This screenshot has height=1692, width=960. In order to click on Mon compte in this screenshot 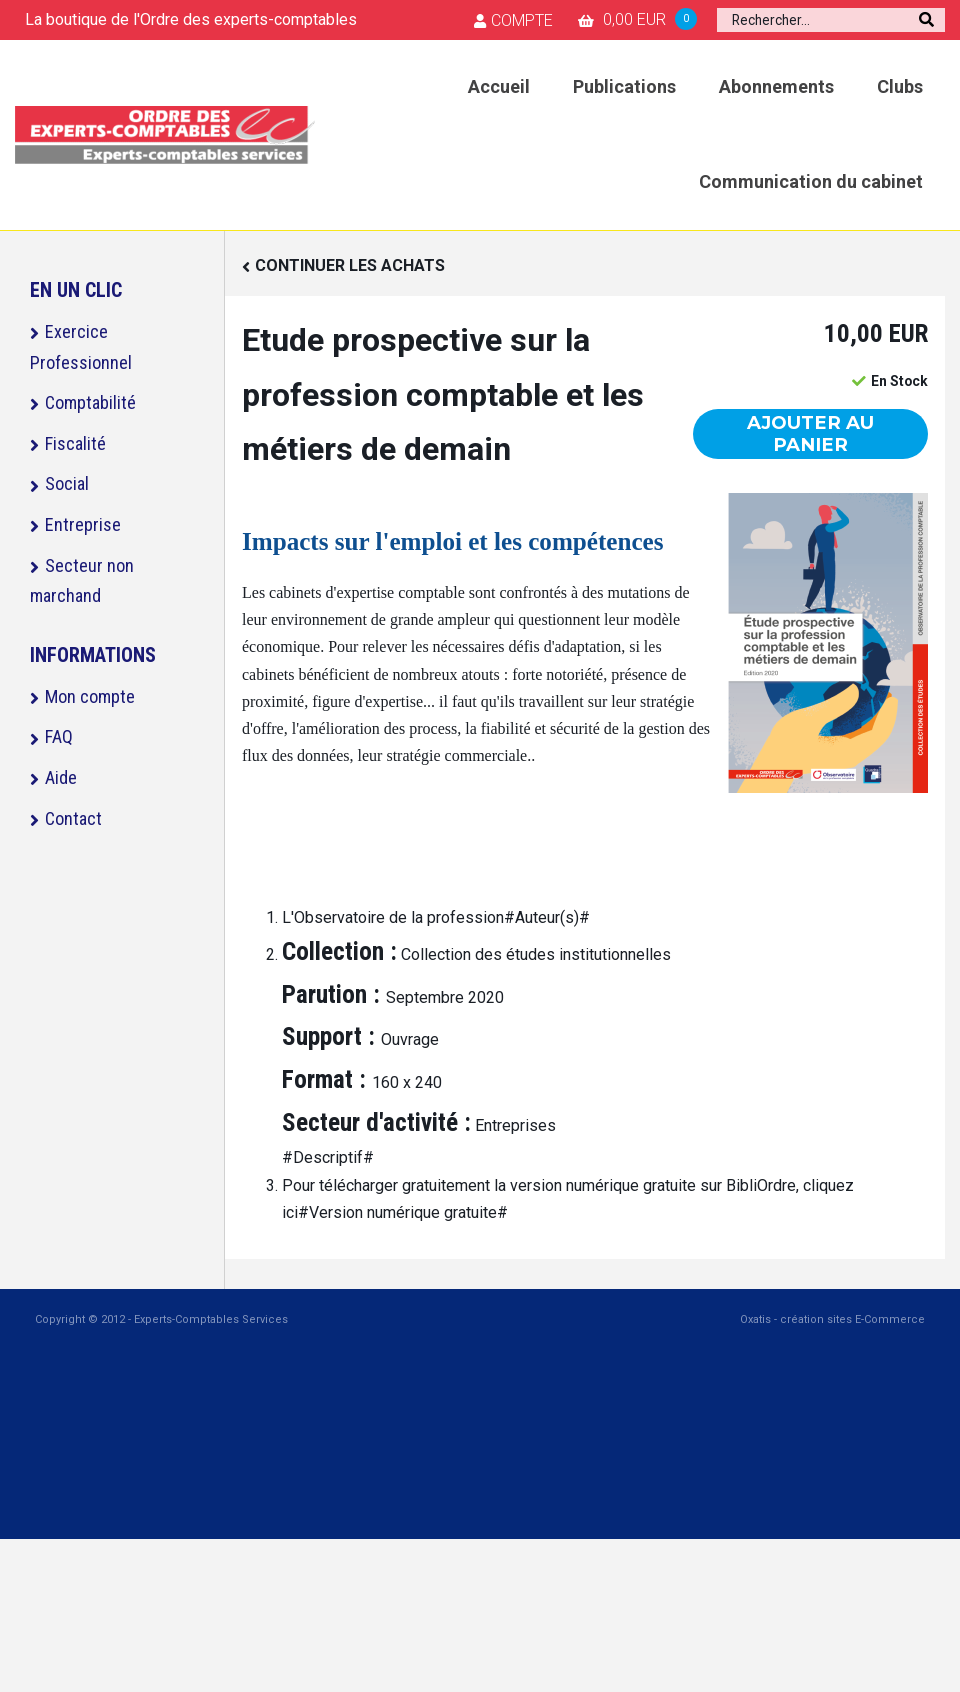, I will do `click(90, 696)`.